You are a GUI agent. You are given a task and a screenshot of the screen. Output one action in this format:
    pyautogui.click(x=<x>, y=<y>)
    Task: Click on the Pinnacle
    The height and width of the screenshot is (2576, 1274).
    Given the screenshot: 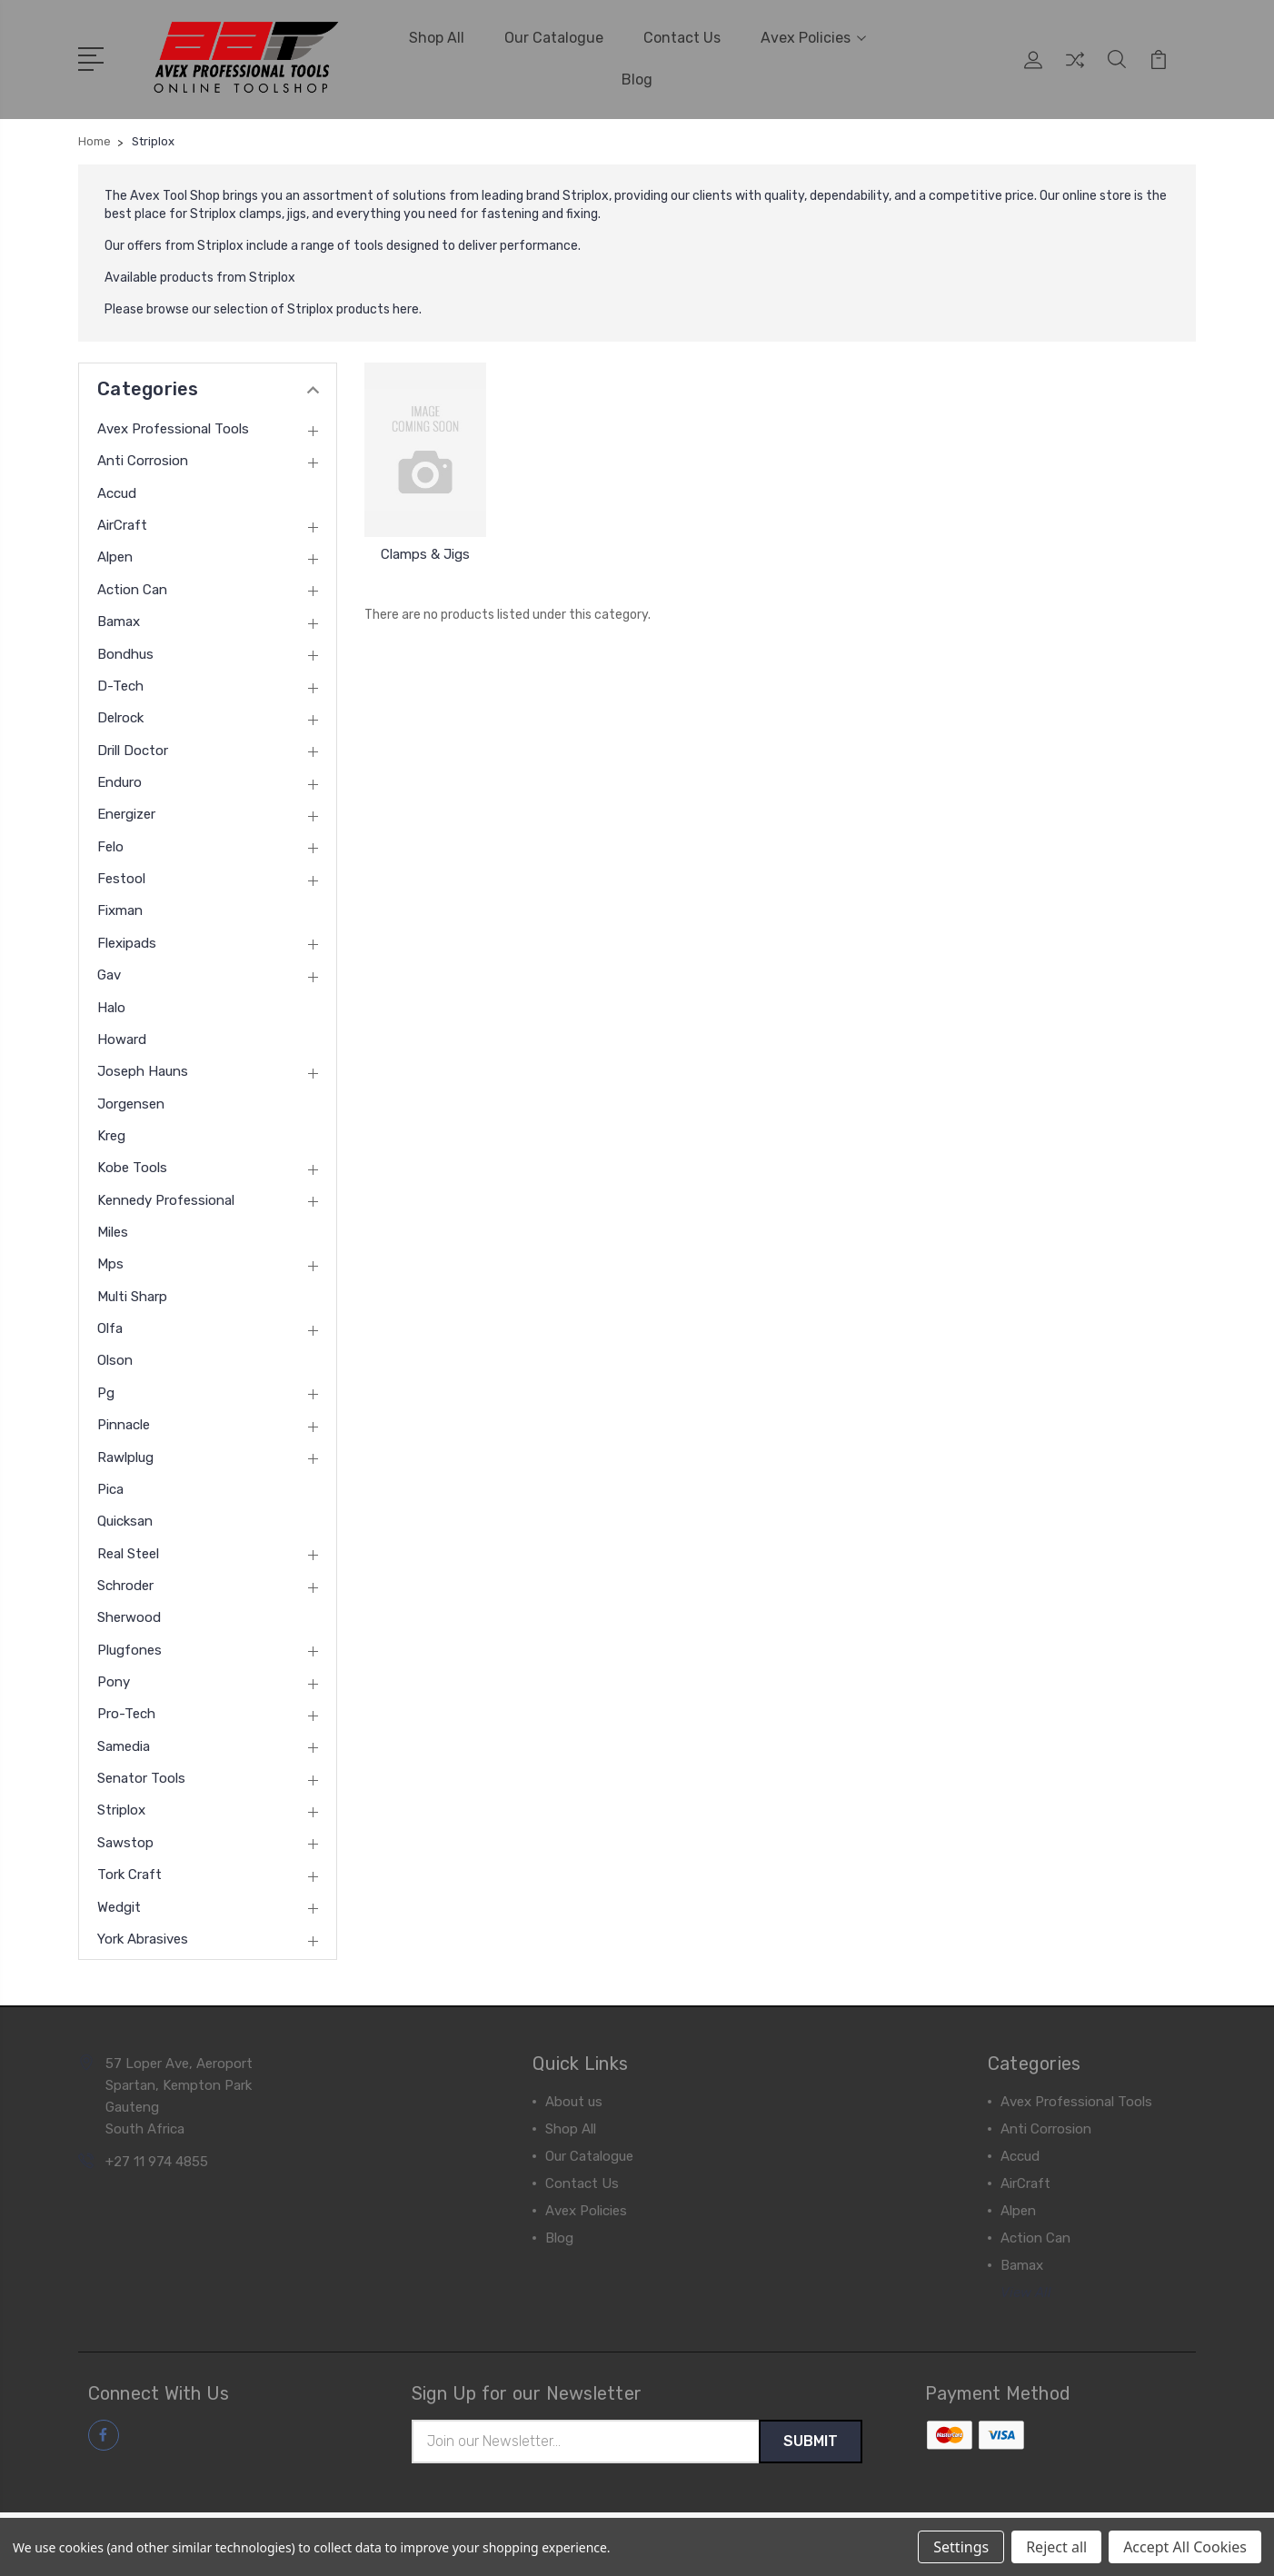 What is the action you would take?
    pyautogui.click(x=123, y=1423)
    